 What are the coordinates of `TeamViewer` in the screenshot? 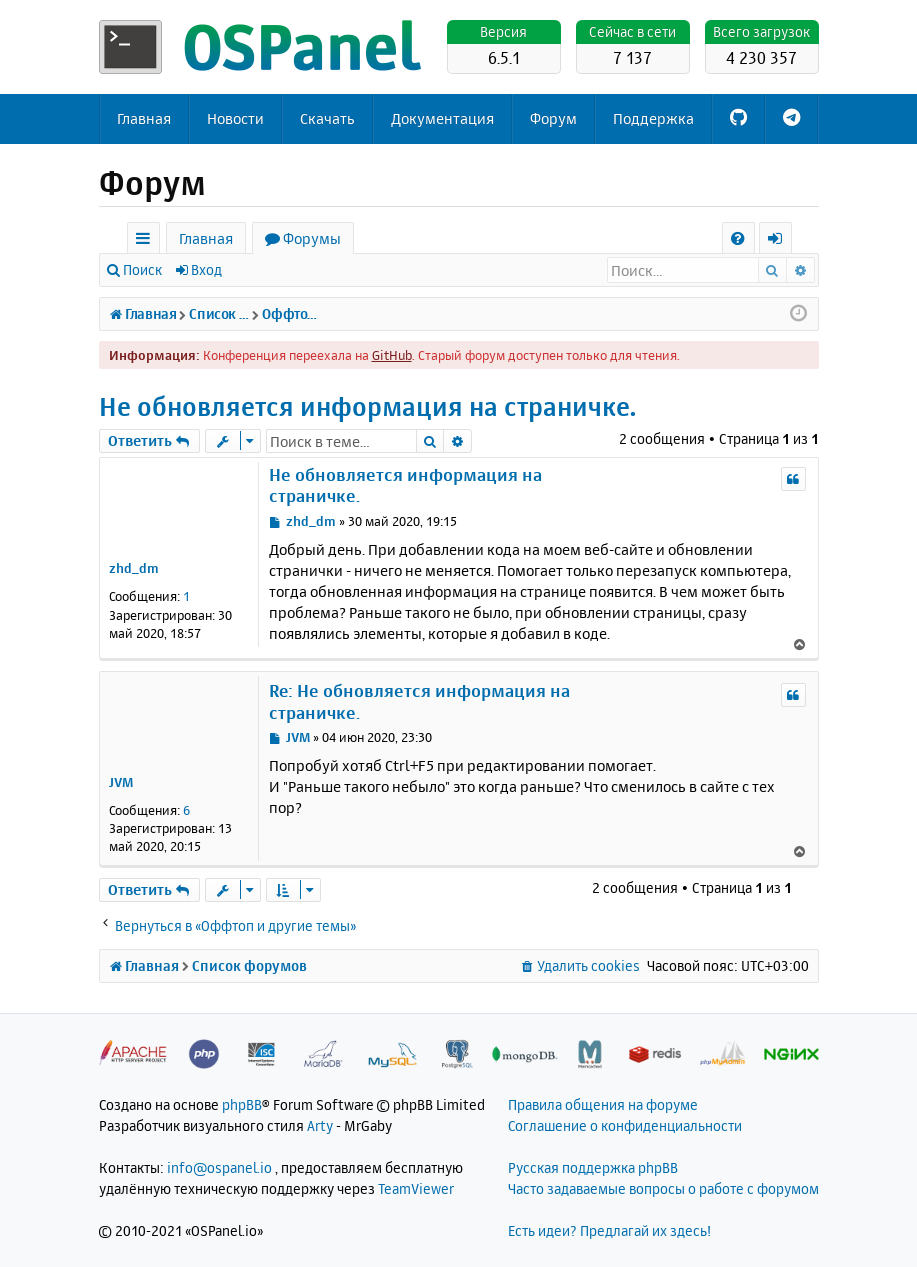 It's located at (416, 1188).